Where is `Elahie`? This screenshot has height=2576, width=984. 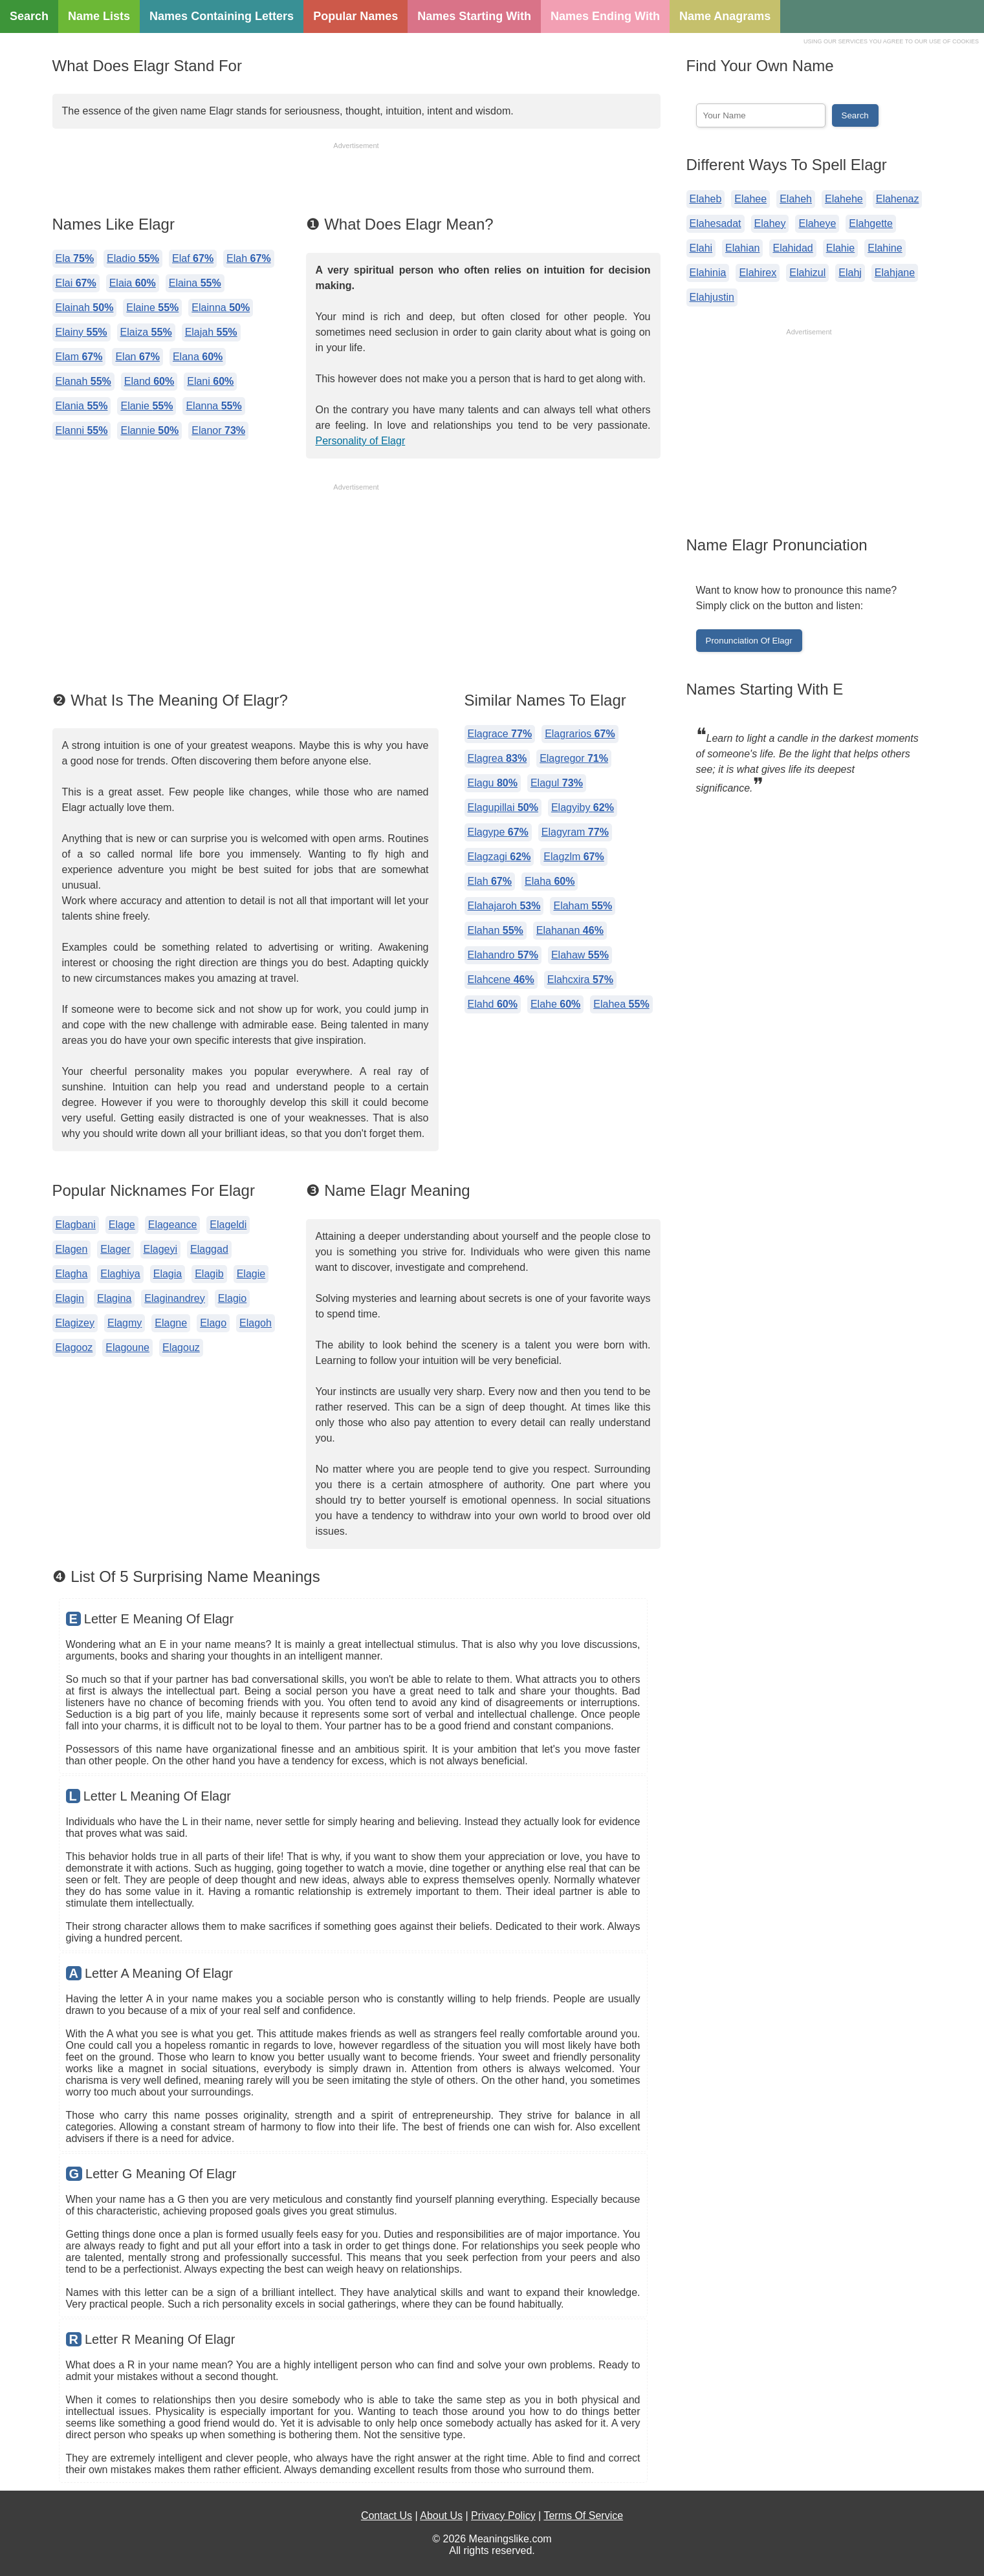
Elahie is located at coordinates (840, 248).